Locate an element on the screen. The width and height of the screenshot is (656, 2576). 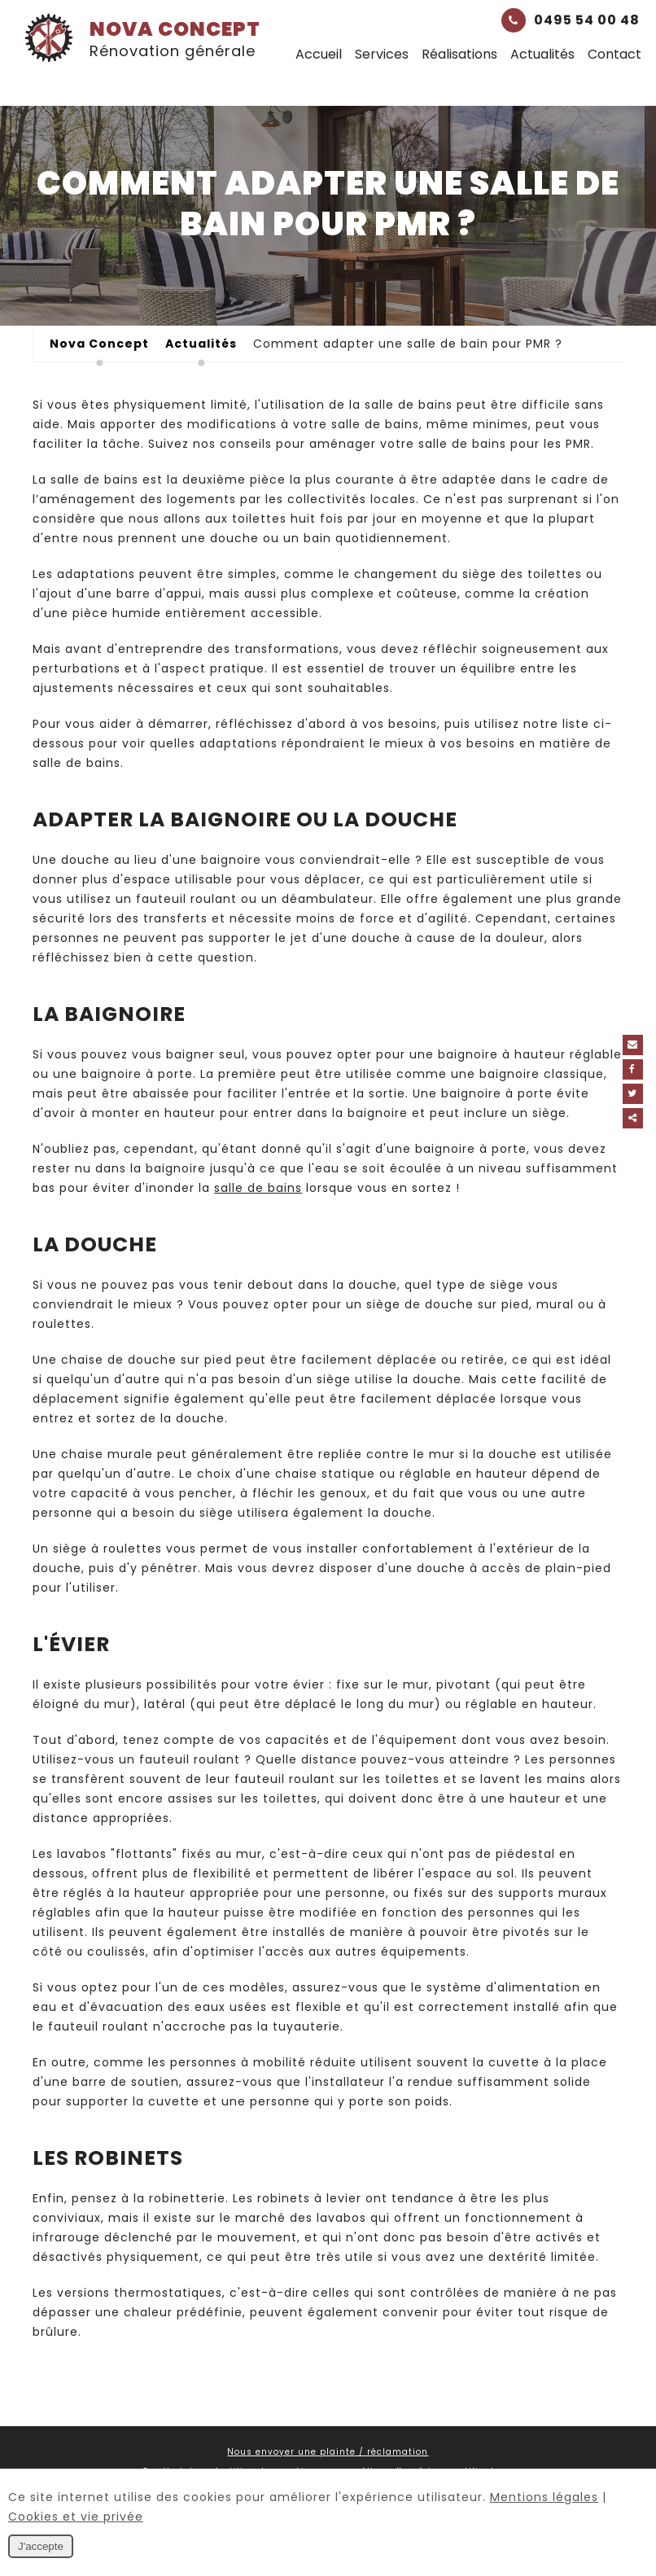
Cookies et vie privée is located at coordinates (75, 2516).